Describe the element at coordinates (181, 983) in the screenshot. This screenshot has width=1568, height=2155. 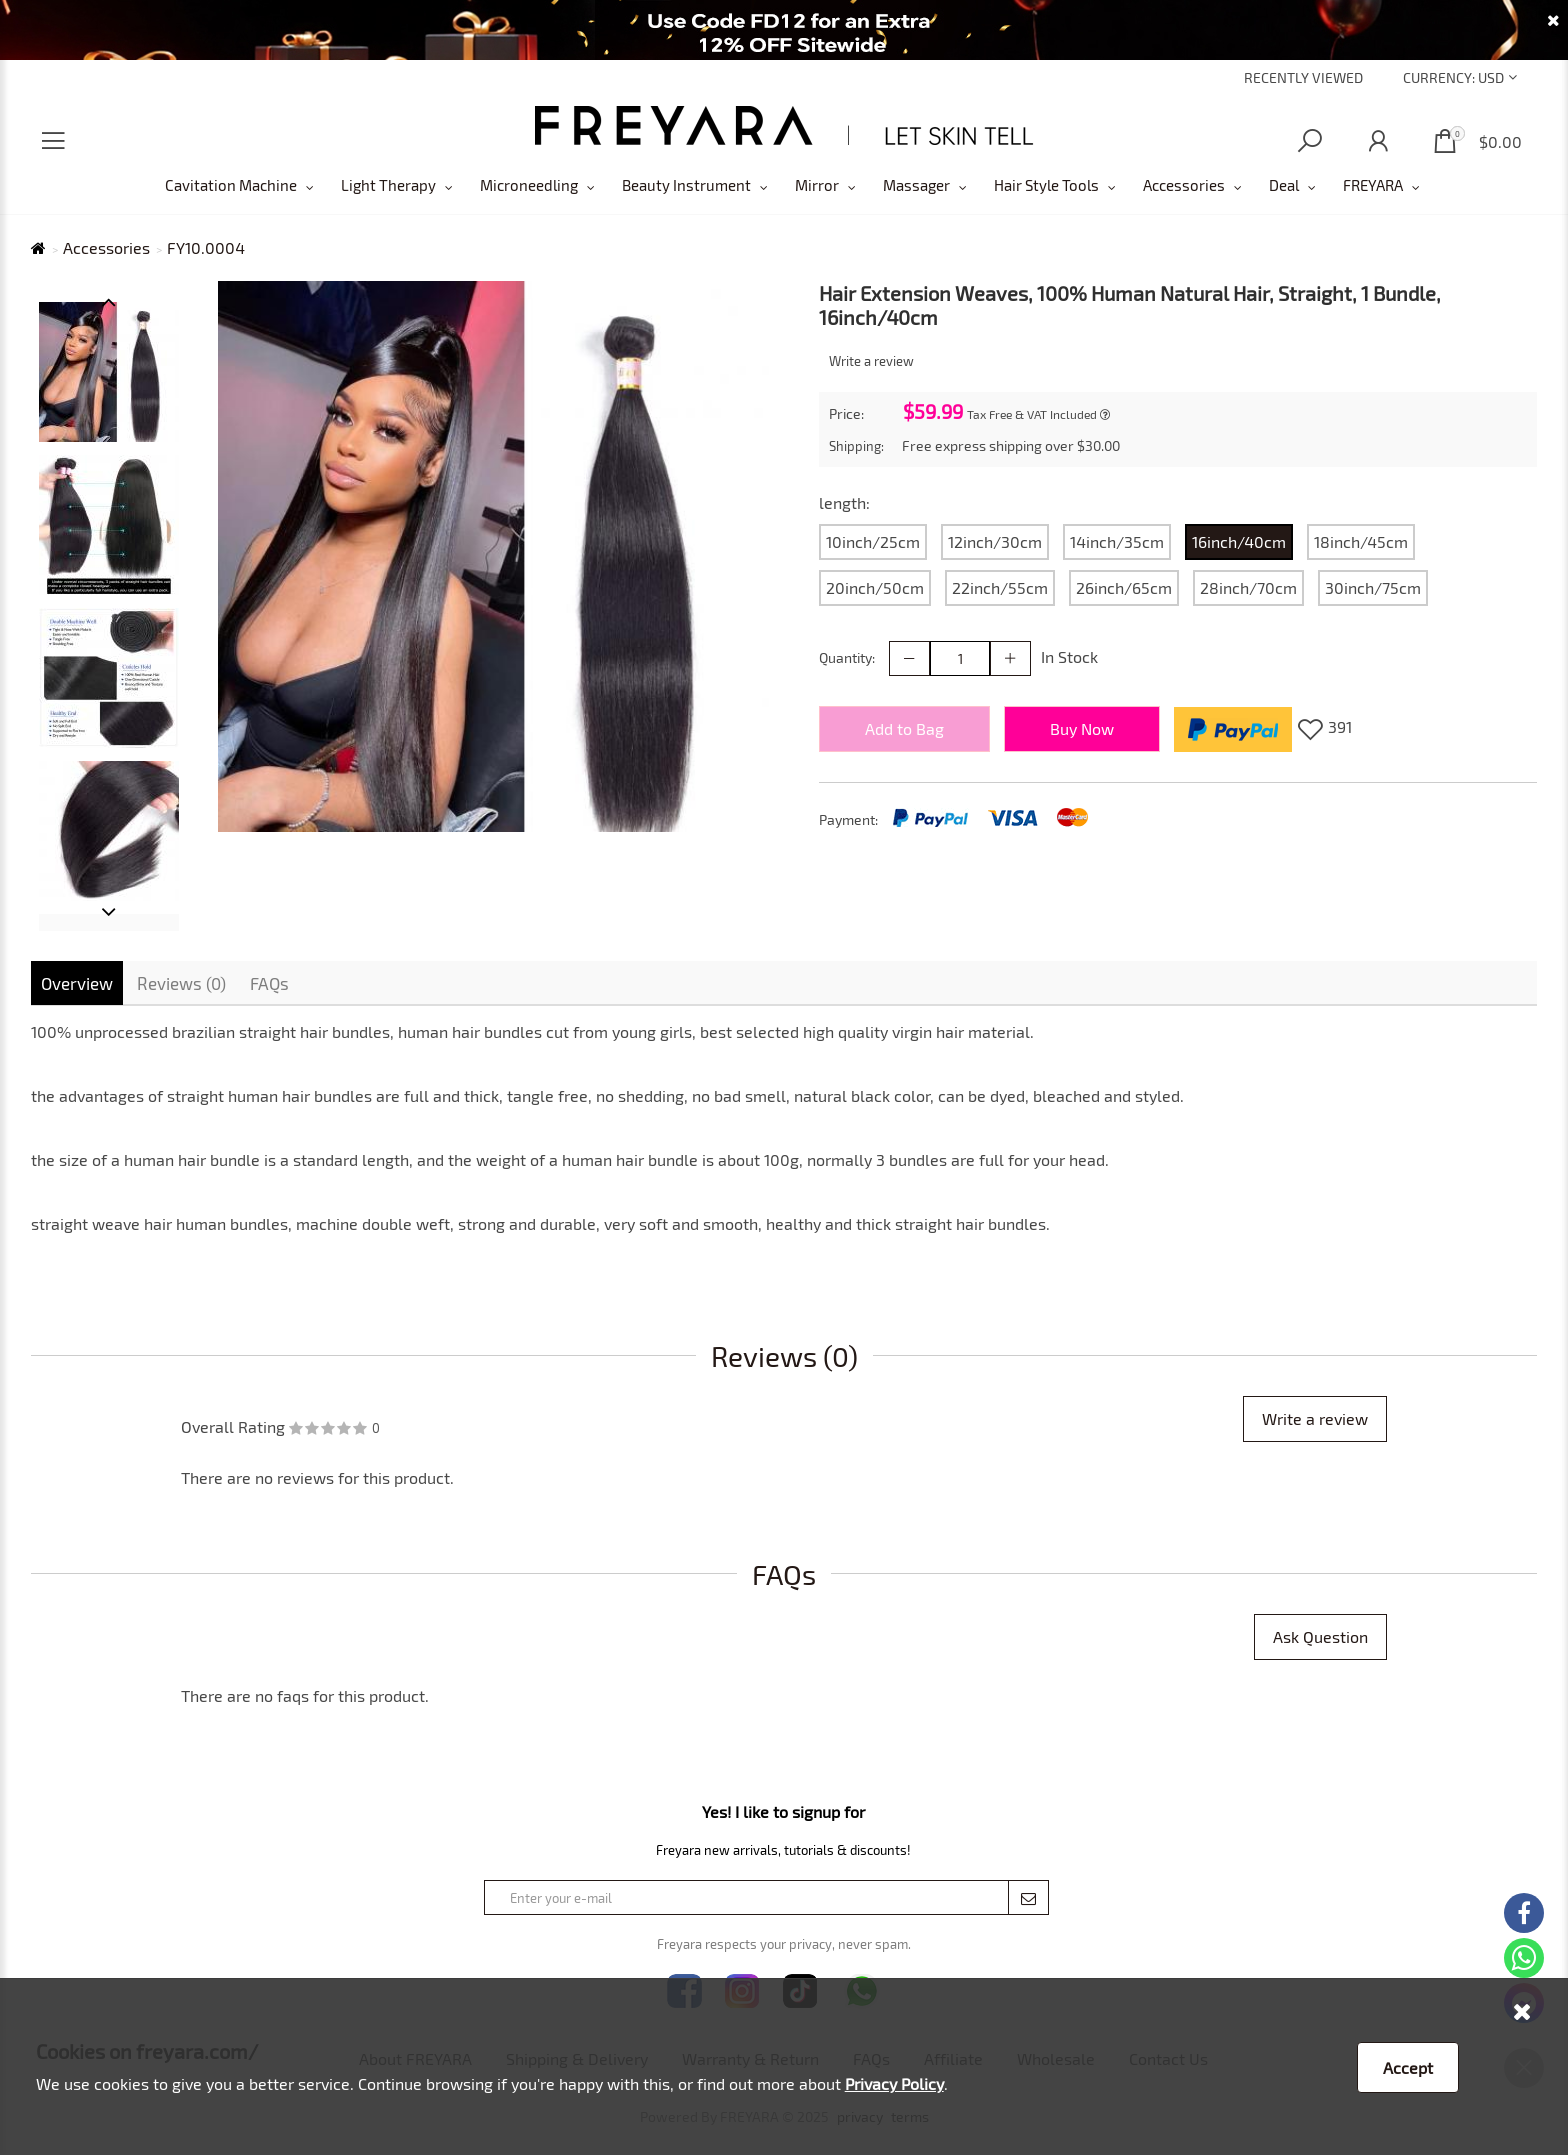
I see `Reviews (0)` at that location.